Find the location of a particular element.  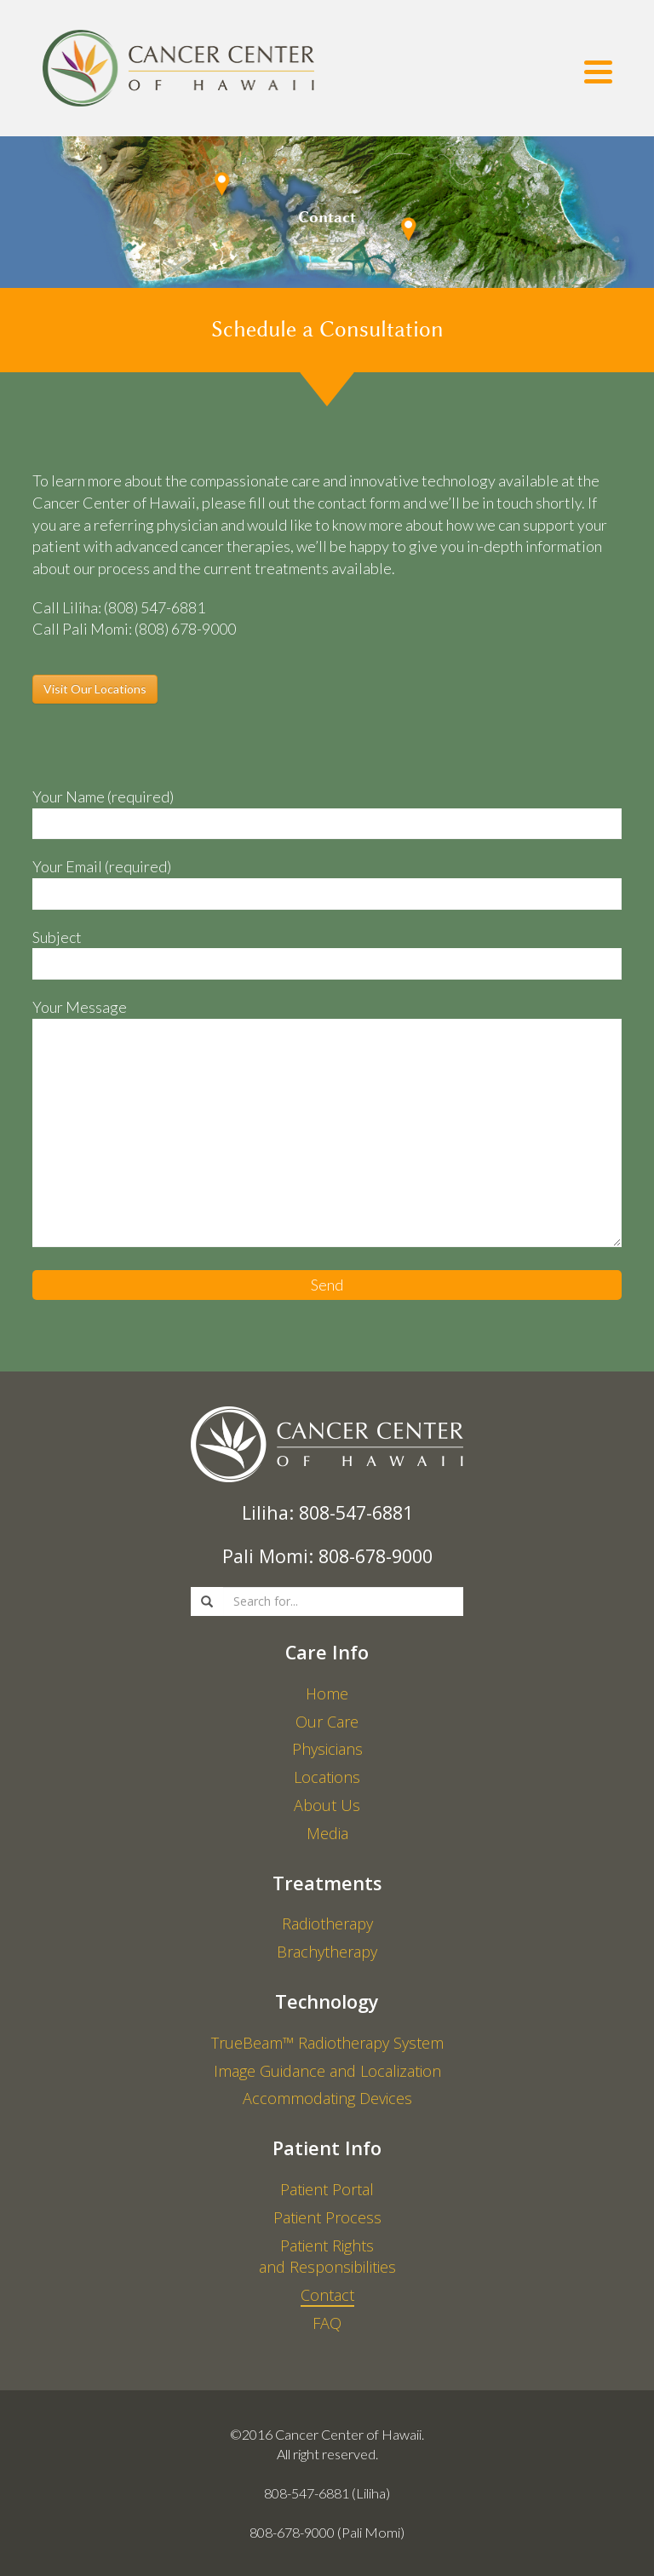

Contact is located at coordinates (327, 2295).